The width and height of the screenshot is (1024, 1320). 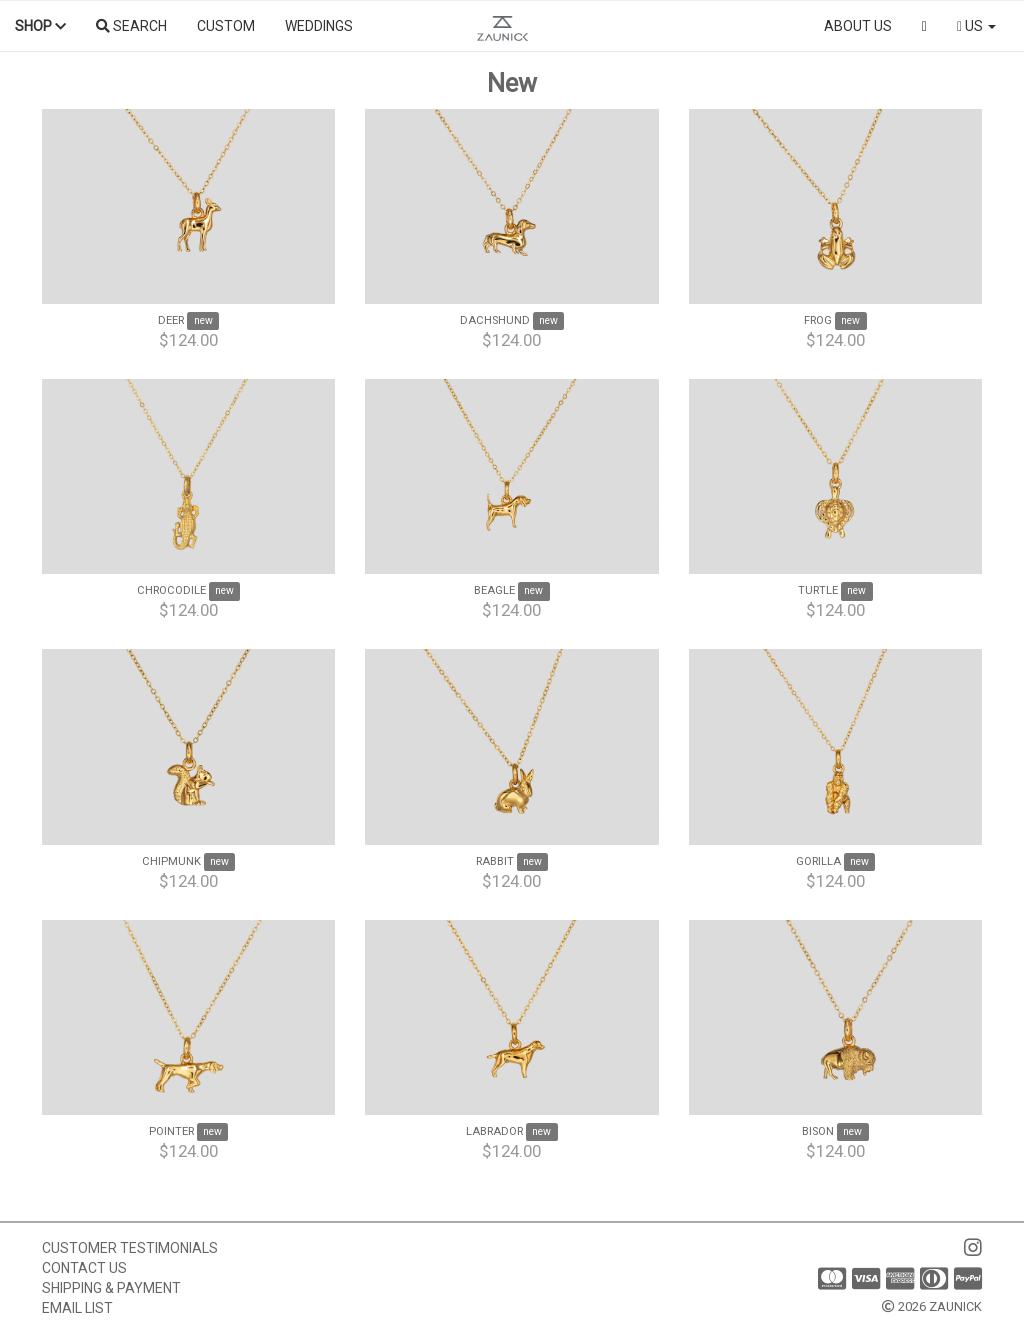 What do you see at coordinates (171, 320) in the screenshot?
I see `Deer` at bounding box center [171, 320].